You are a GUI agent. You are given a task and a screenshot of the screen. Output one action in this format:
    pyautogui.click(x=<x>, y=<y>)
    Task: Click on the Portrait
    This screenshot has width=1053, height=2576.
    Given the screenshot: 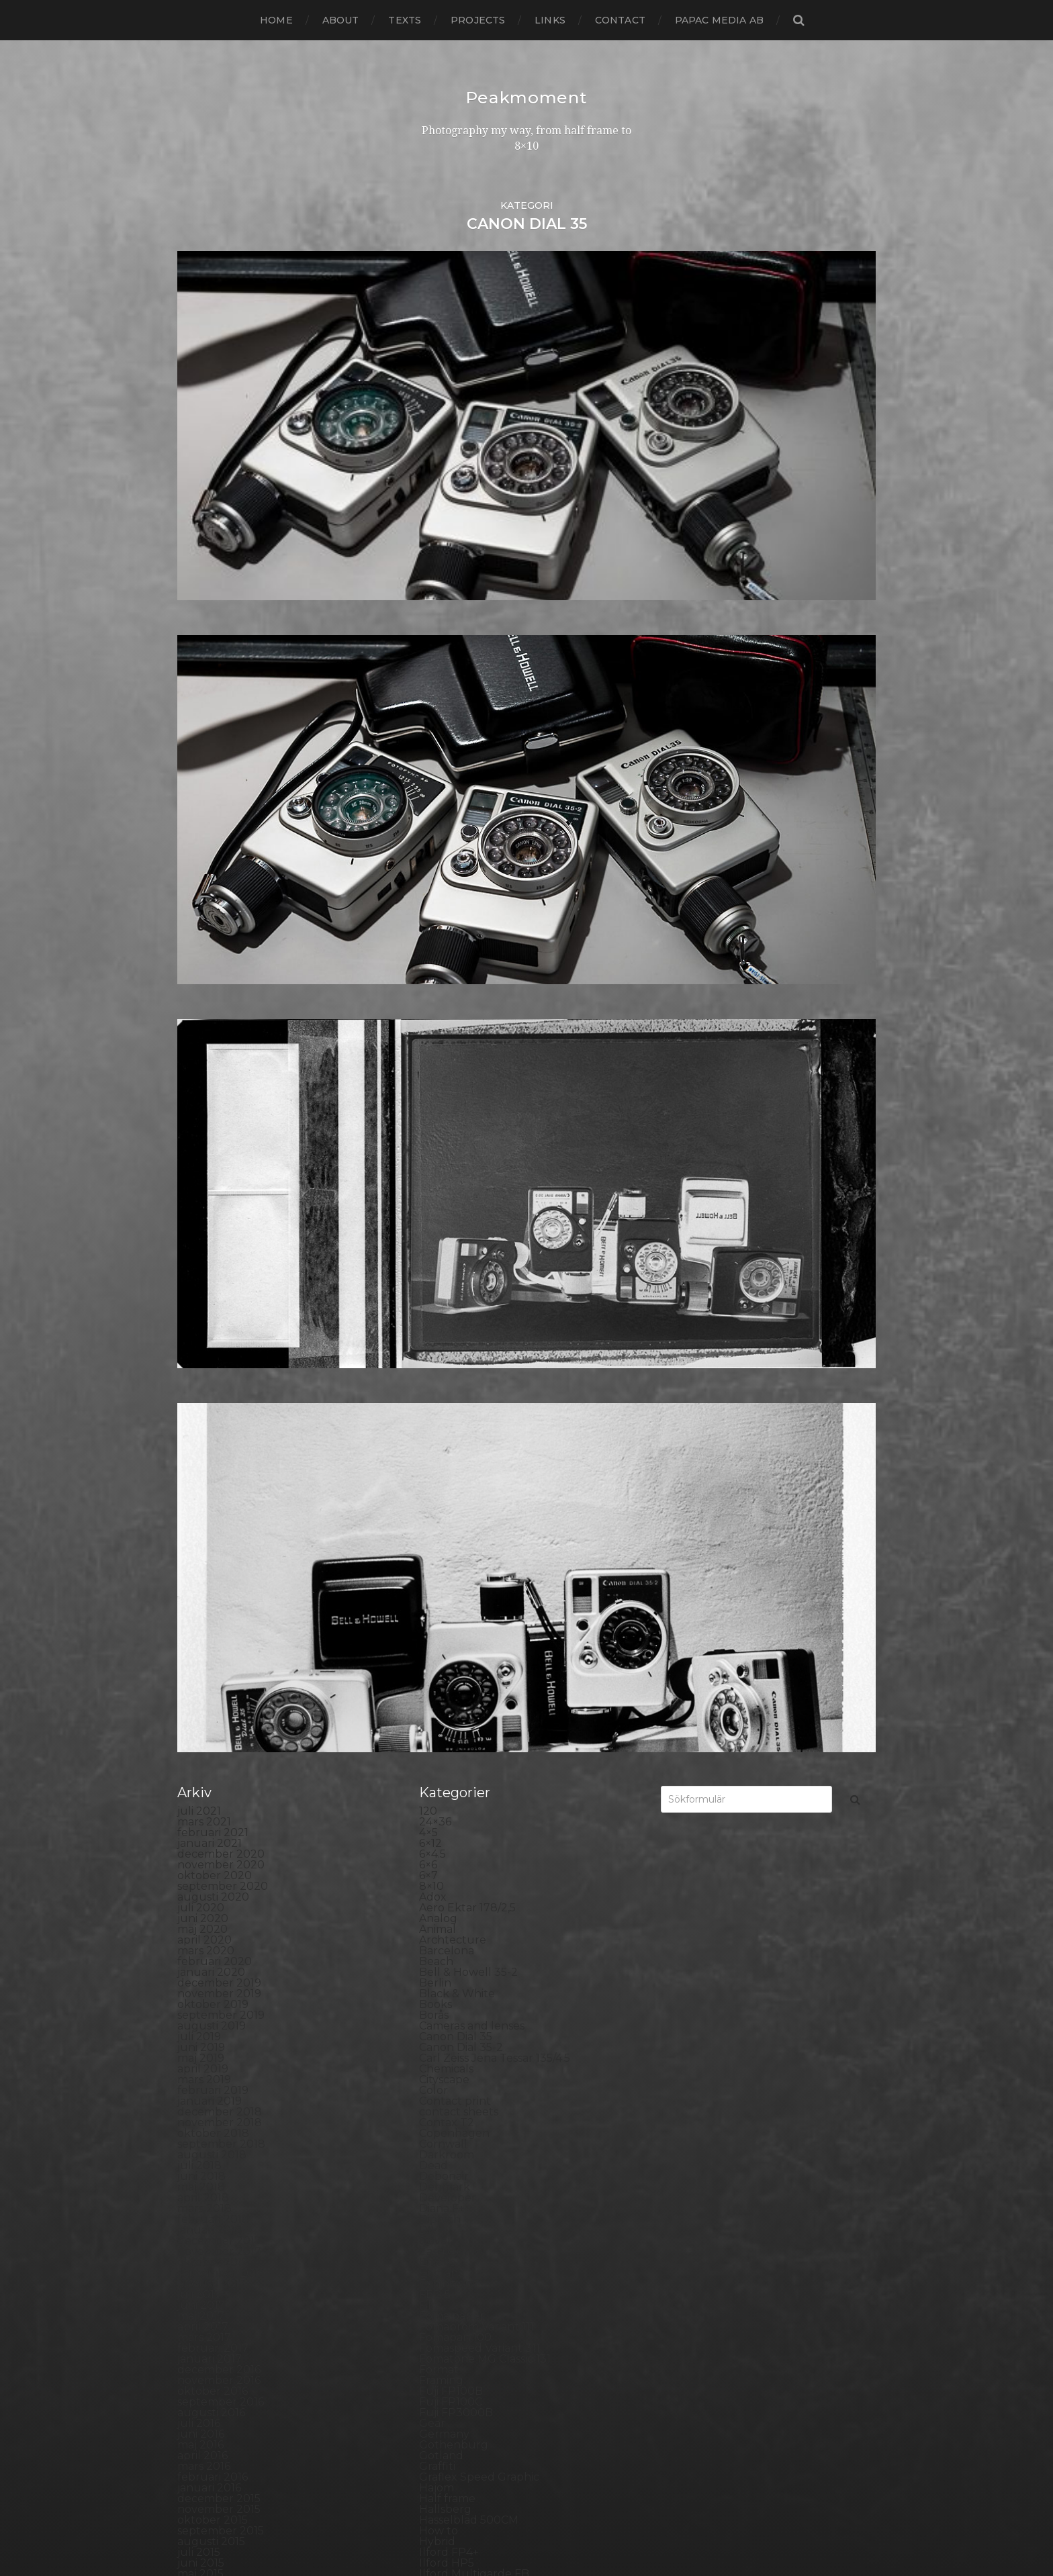 What is the action you would take?
    pyautogui.click(x=439, y=2083)
    